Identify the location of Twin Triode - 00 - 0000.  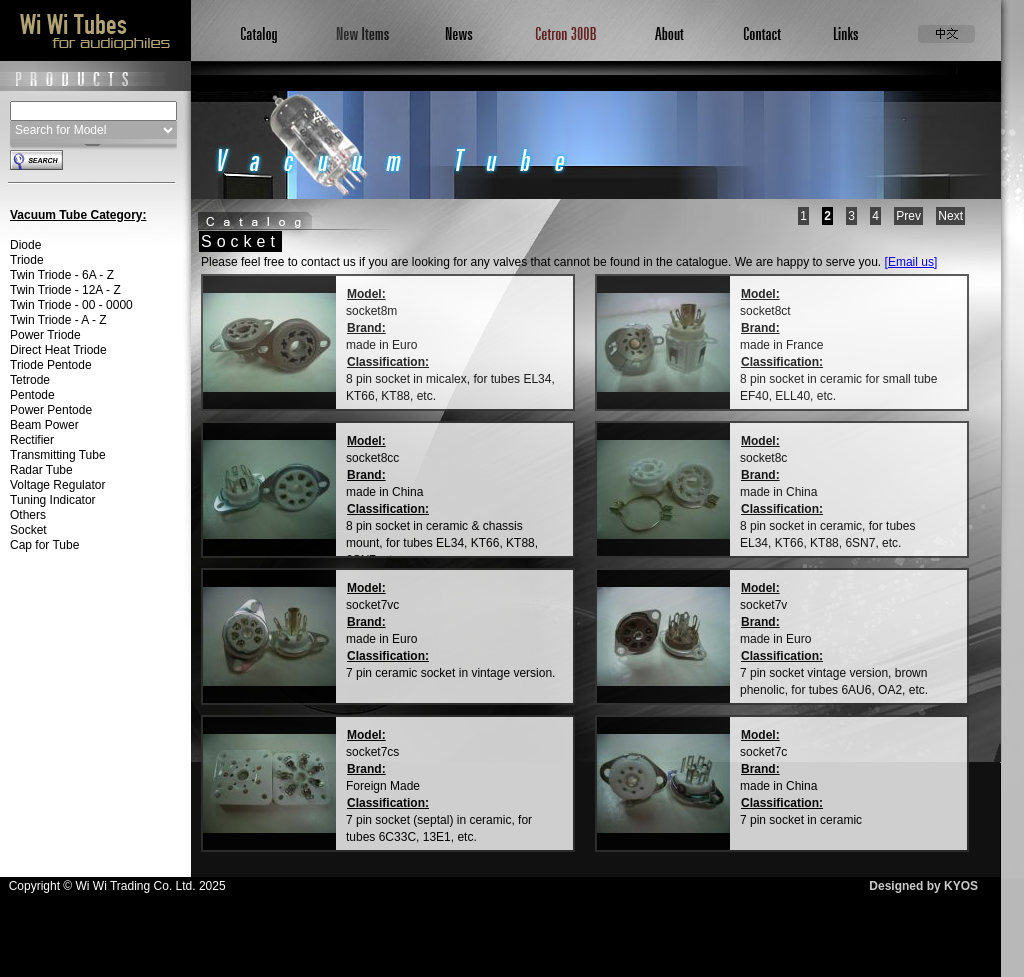
(71, 305).